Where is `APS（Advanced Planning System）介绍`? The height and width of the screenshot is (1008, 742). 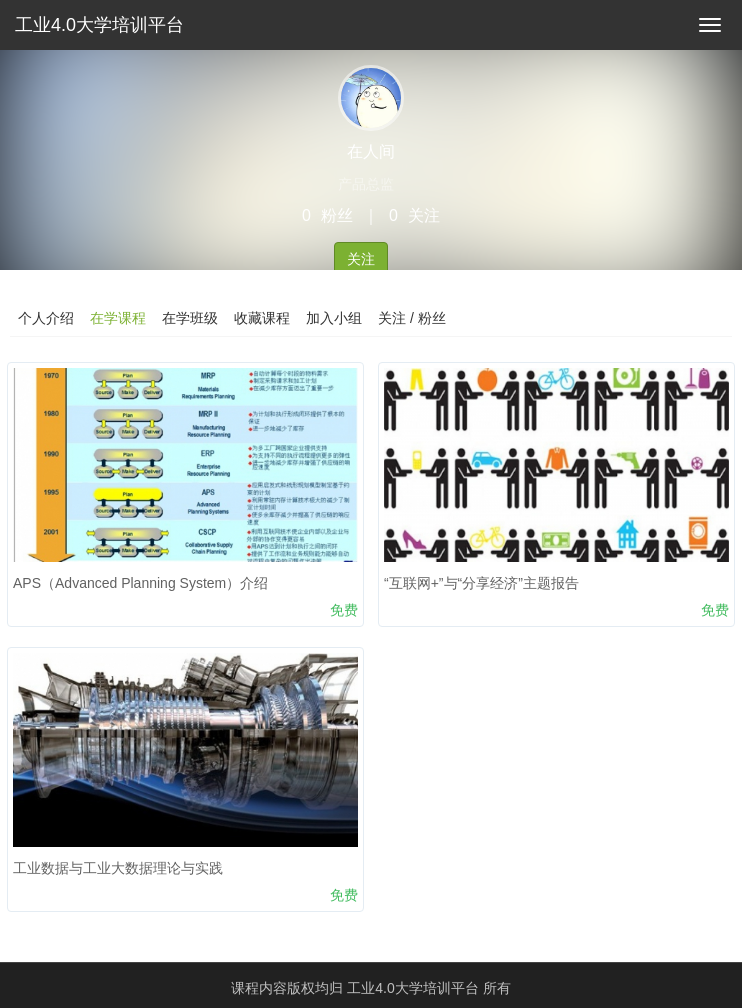 APS（Advanced Planning System）介绍 is located at coordinates (140, 583).